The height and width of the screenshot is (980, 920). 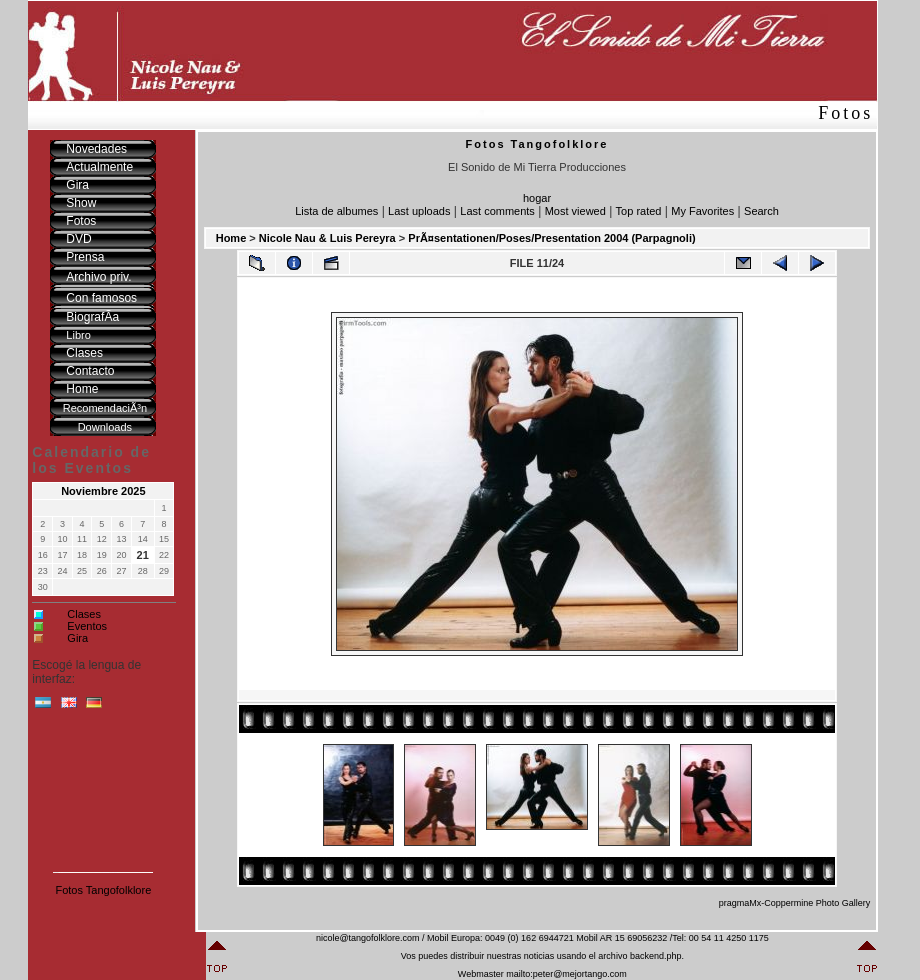 I want to click on pragmaMx-Coppermine Photo Gallery, so click(x=795, y=903).